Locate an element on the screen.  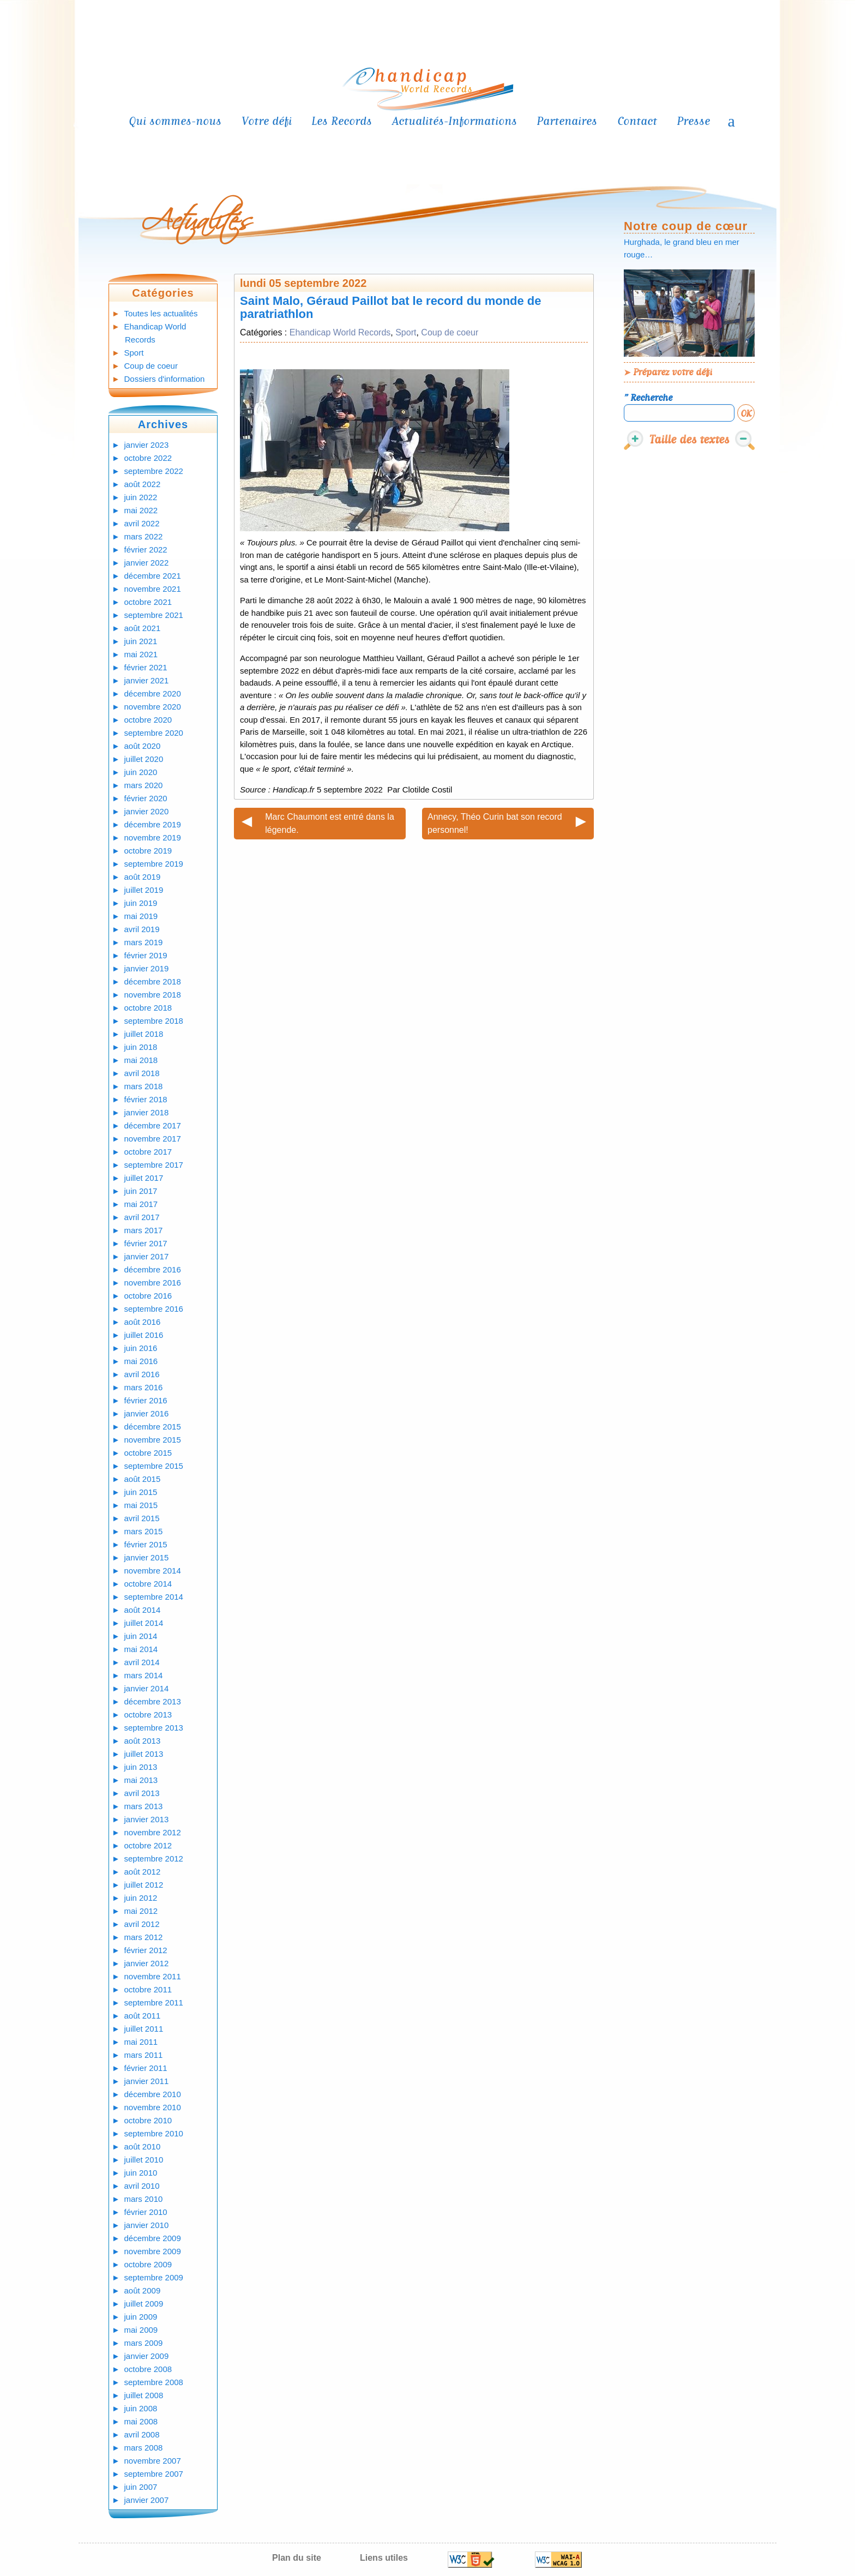
mai 2018 is located at coordinates (141, 1060).